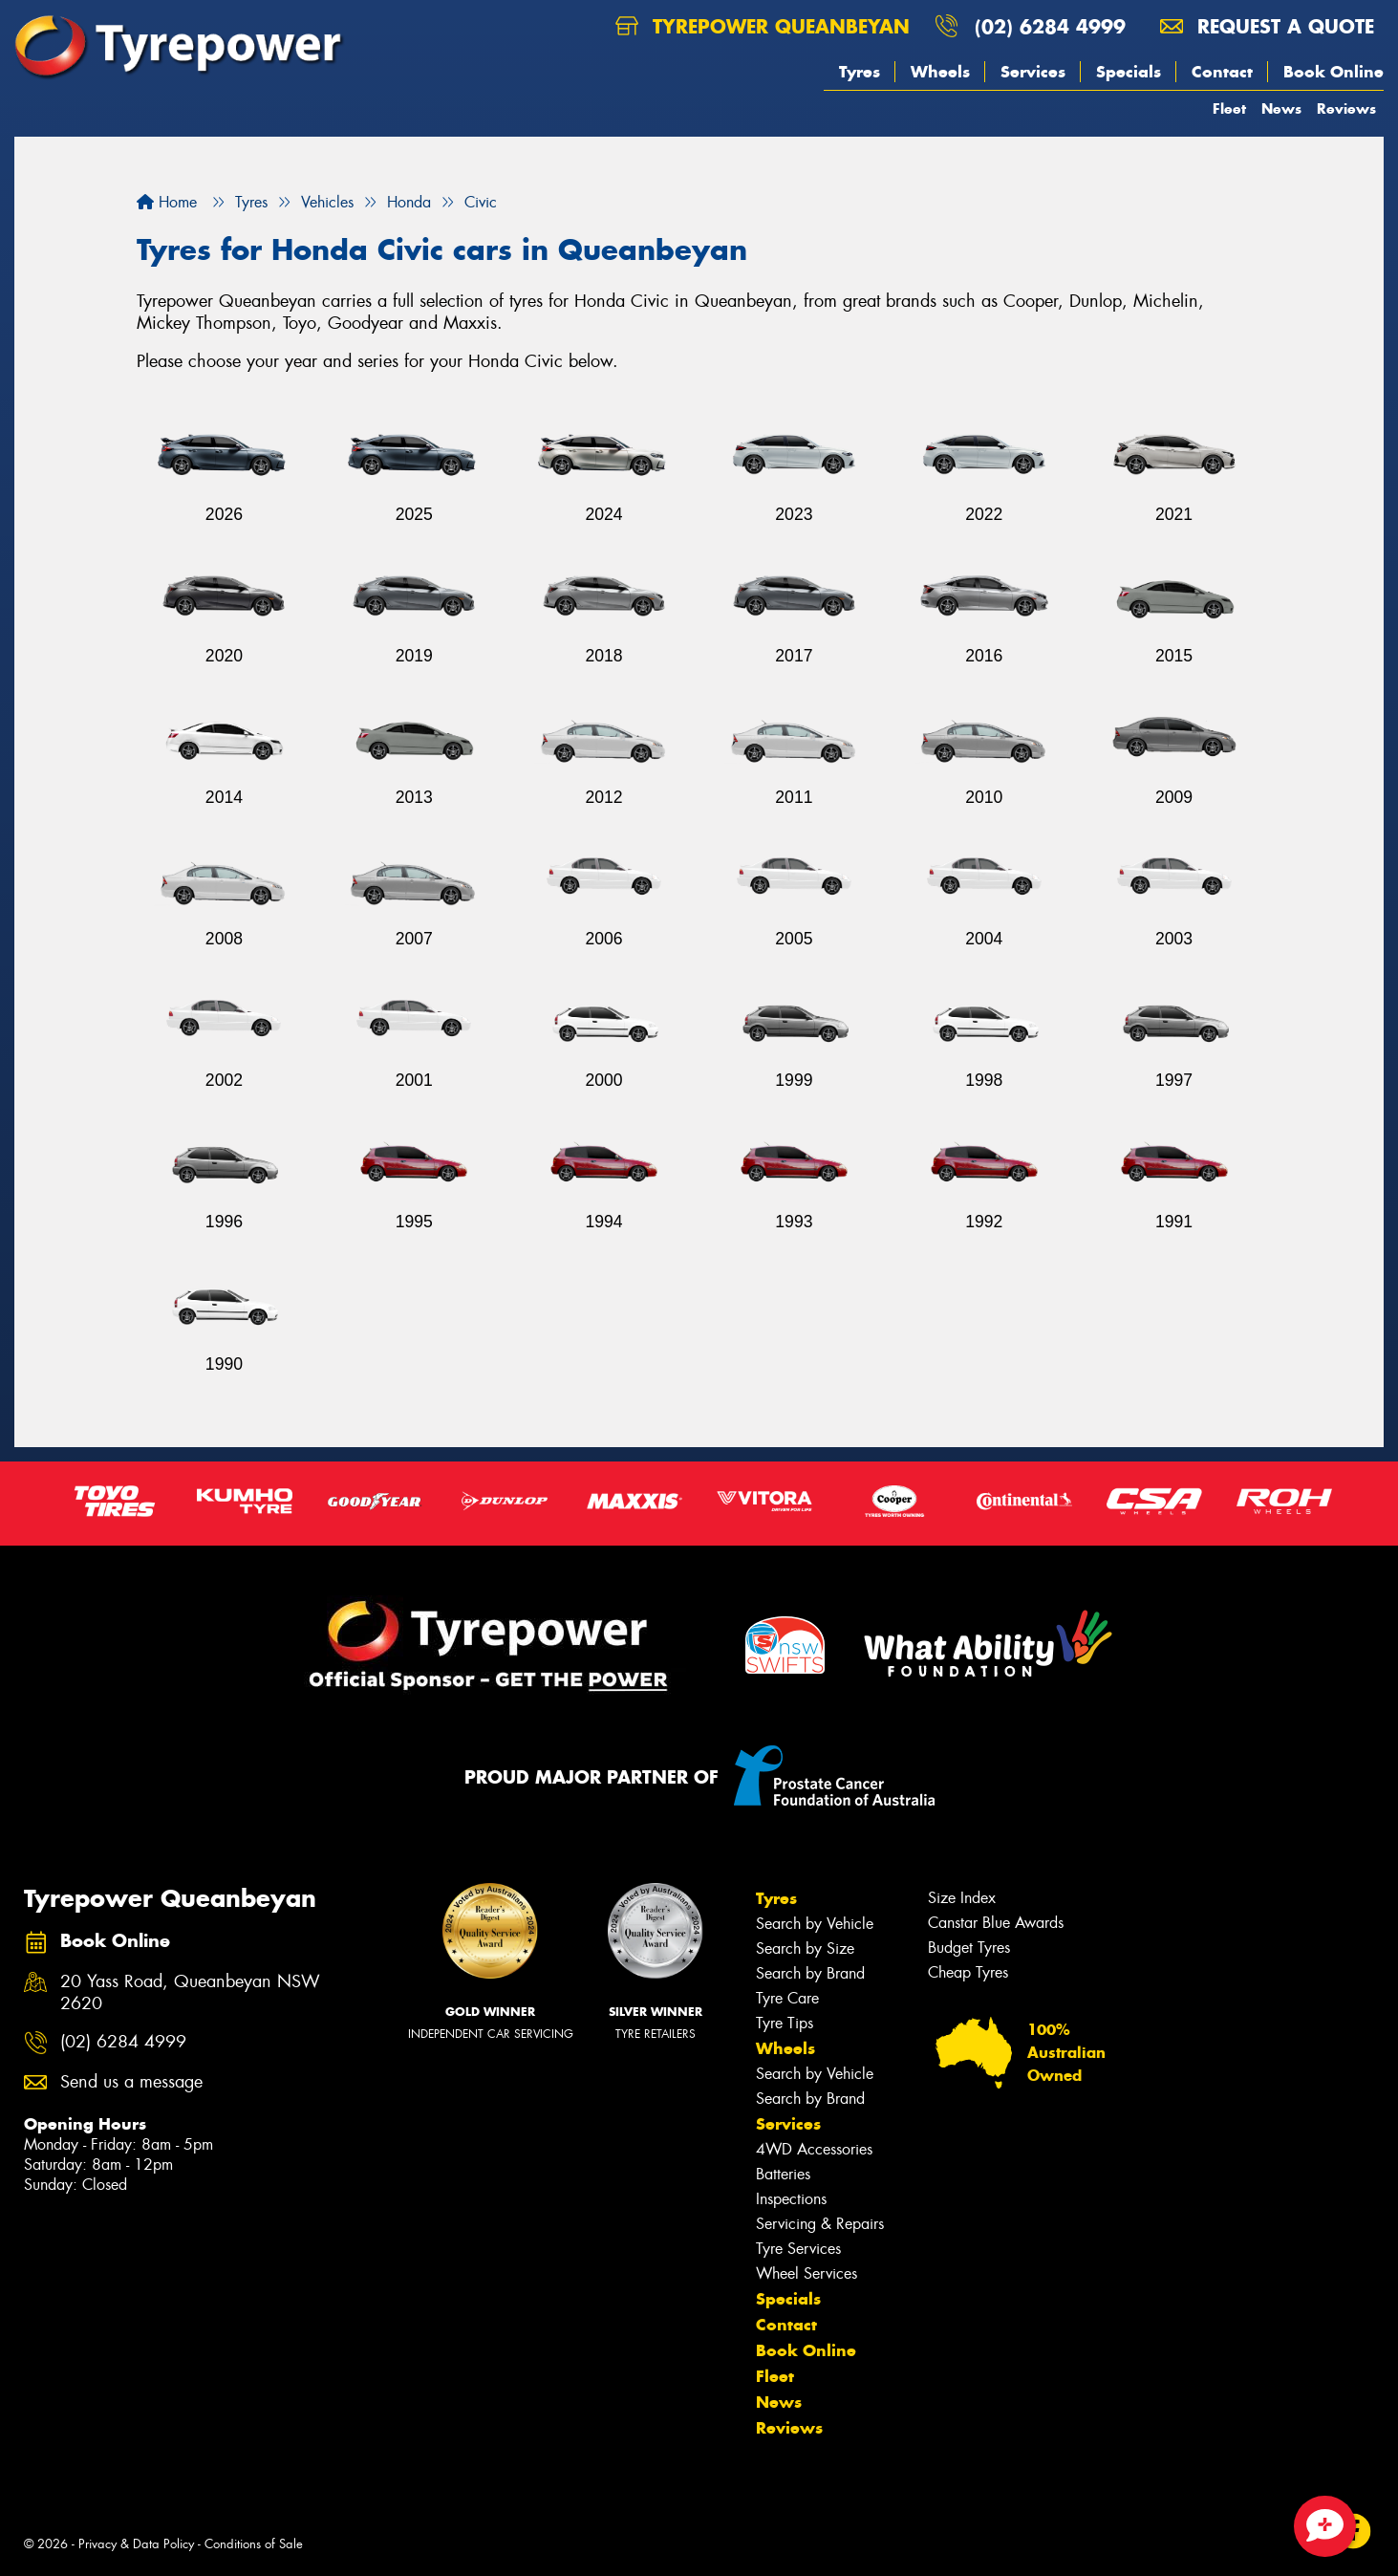 This screenshot has width=1398, height=2576. What do you see at coordinates (859, 71) in the screenshot?
I see `Tyres` at bounding box center [859, 71].